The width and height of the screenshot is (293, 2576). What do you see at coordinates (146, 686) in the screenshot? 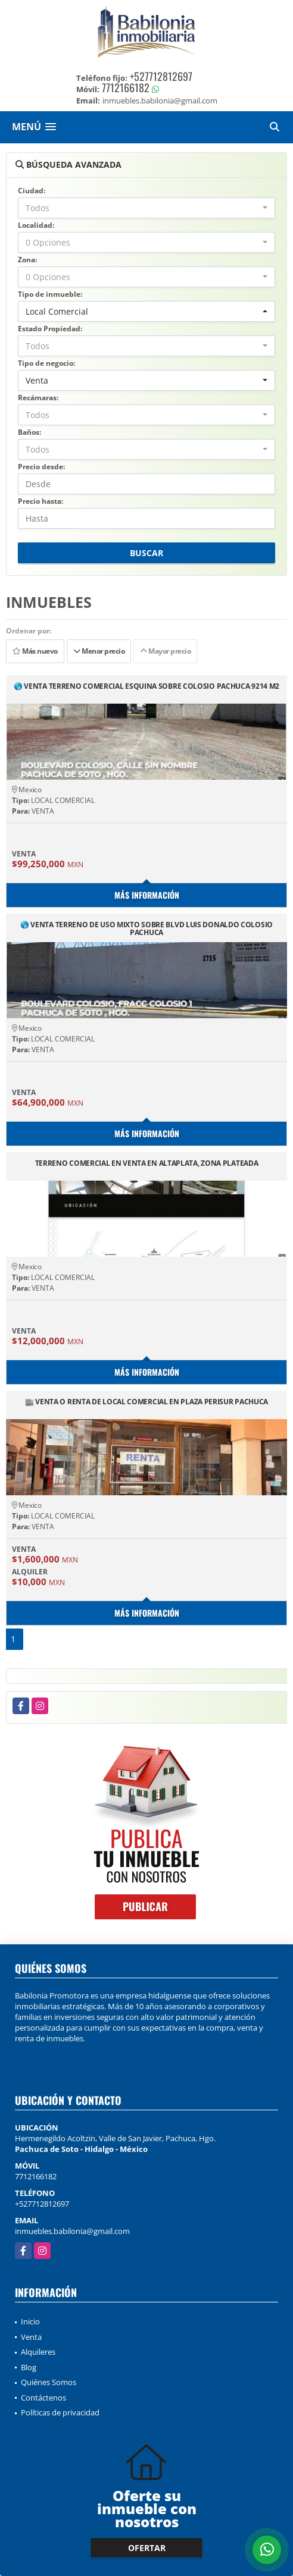
I see `🌎 VENTA TERRENO COMERCIAL ESQUINA SOBRE COLOSIO PACHUCA 9214 M2` at bounding box center [146, 686].